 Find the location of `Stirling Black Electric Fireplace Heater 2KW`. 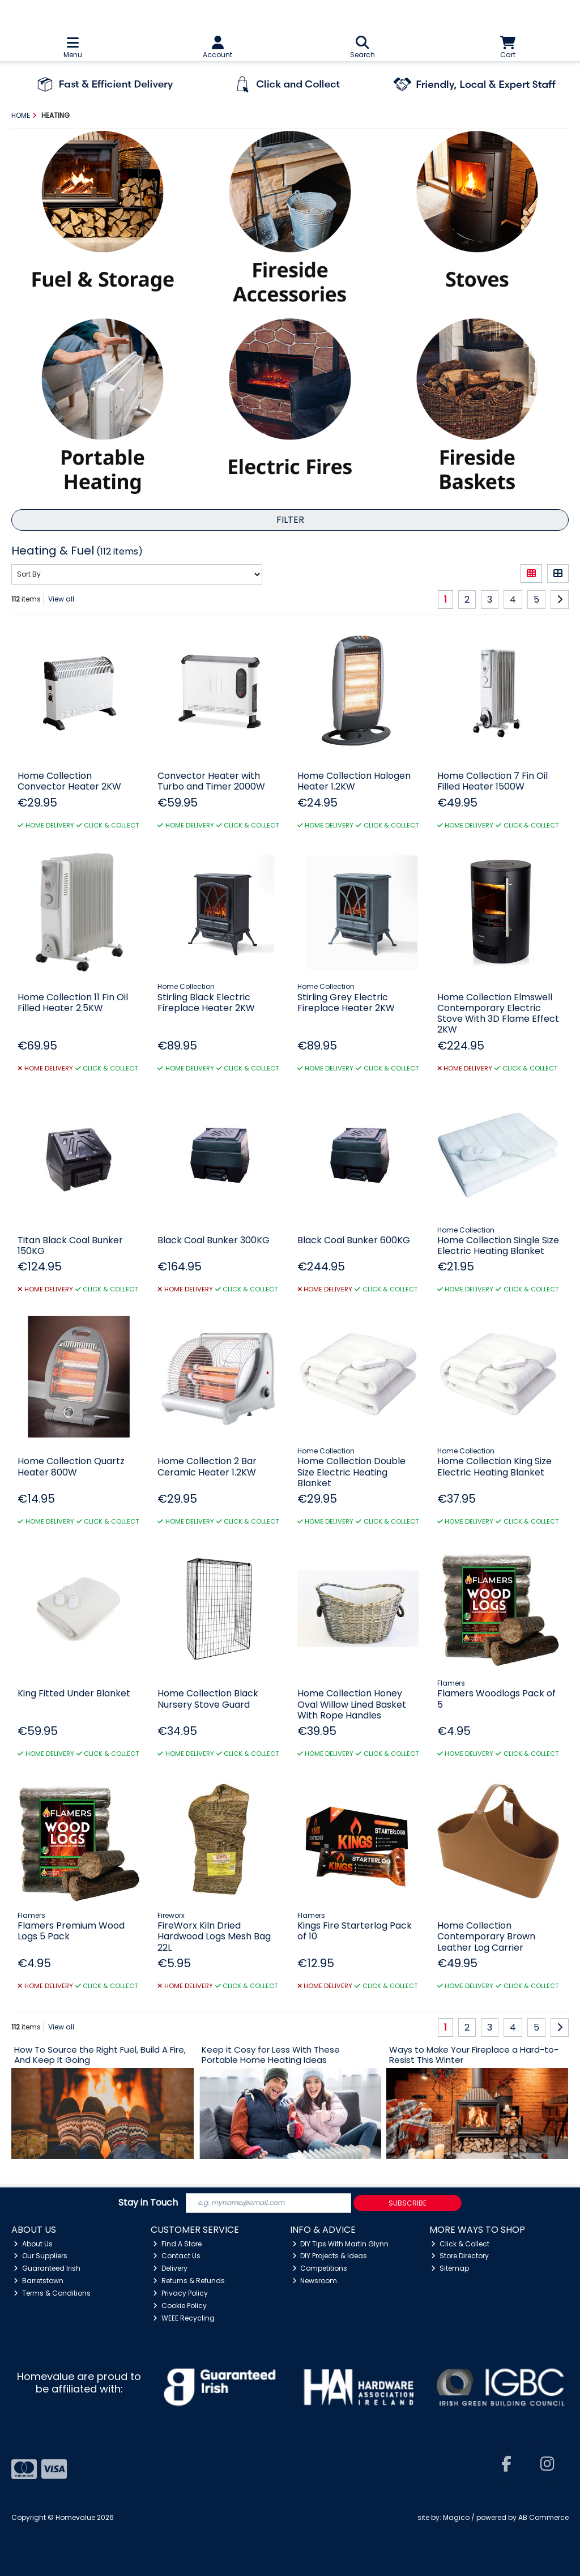

Stirling Black Electric Fireplace Heater 2KW is located at coordinates (206, 1002).